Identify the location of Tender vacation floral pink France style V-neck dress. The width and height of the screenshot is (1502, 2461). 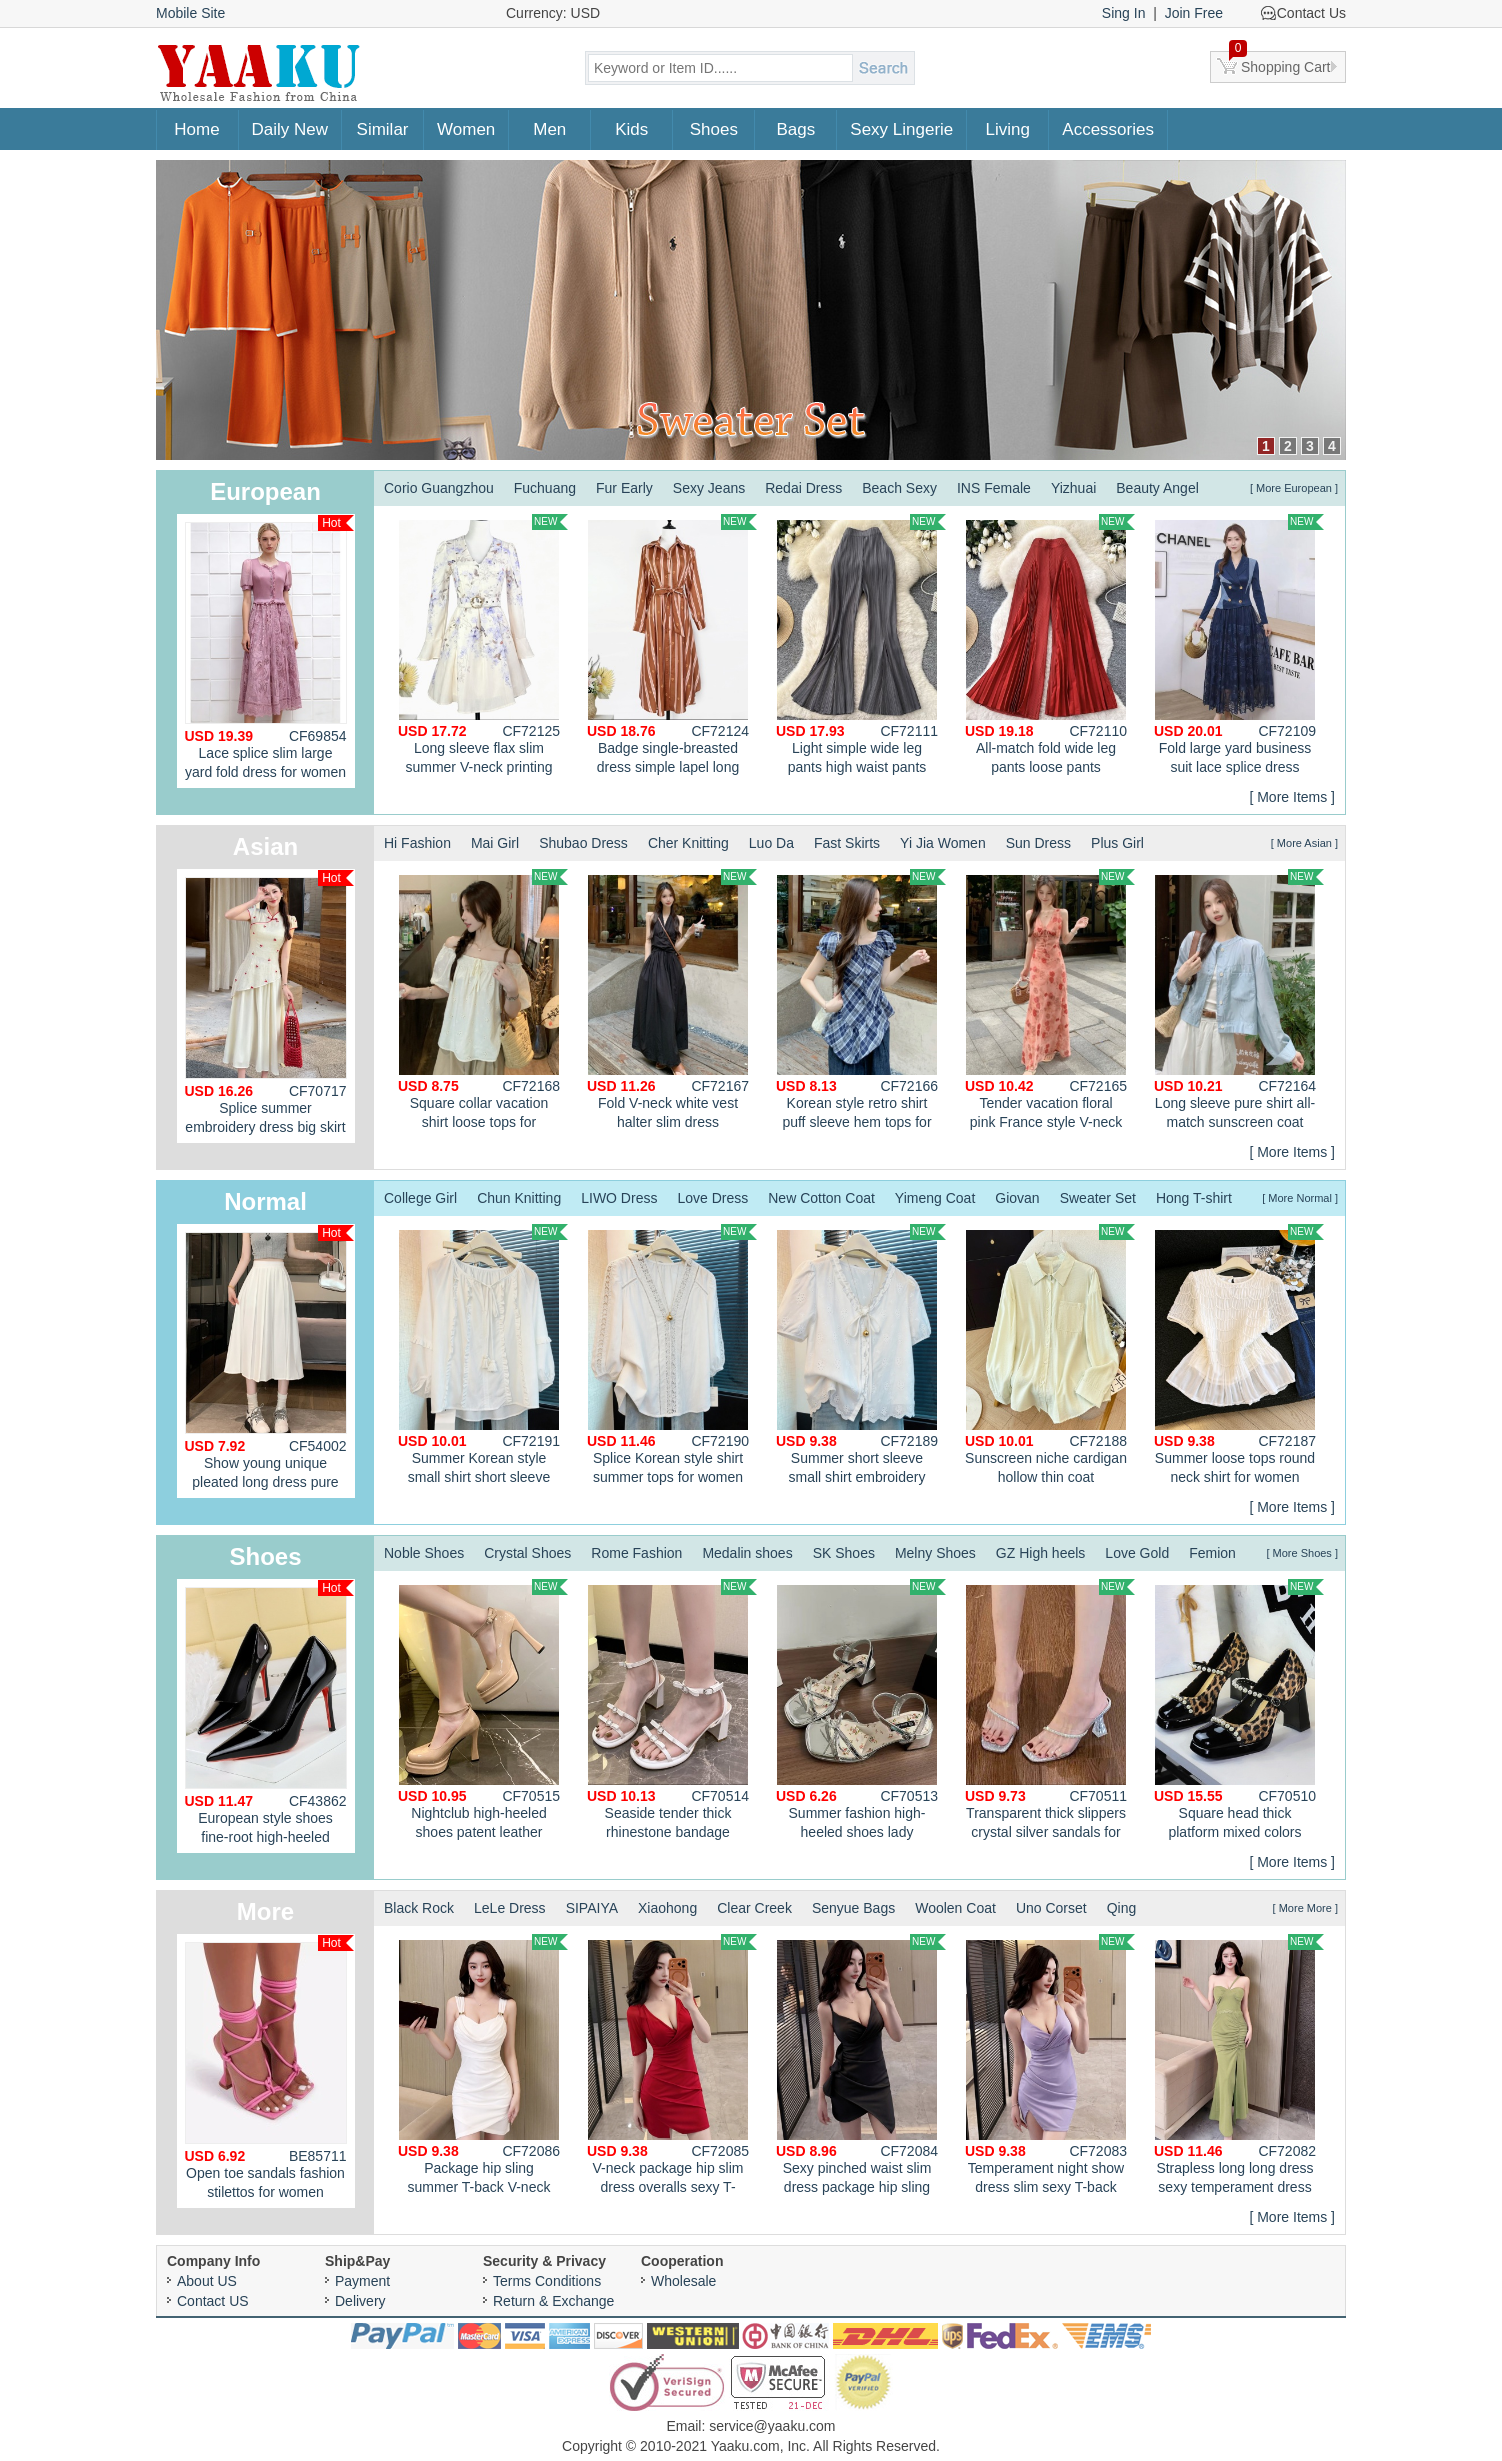
(1050, 1002).